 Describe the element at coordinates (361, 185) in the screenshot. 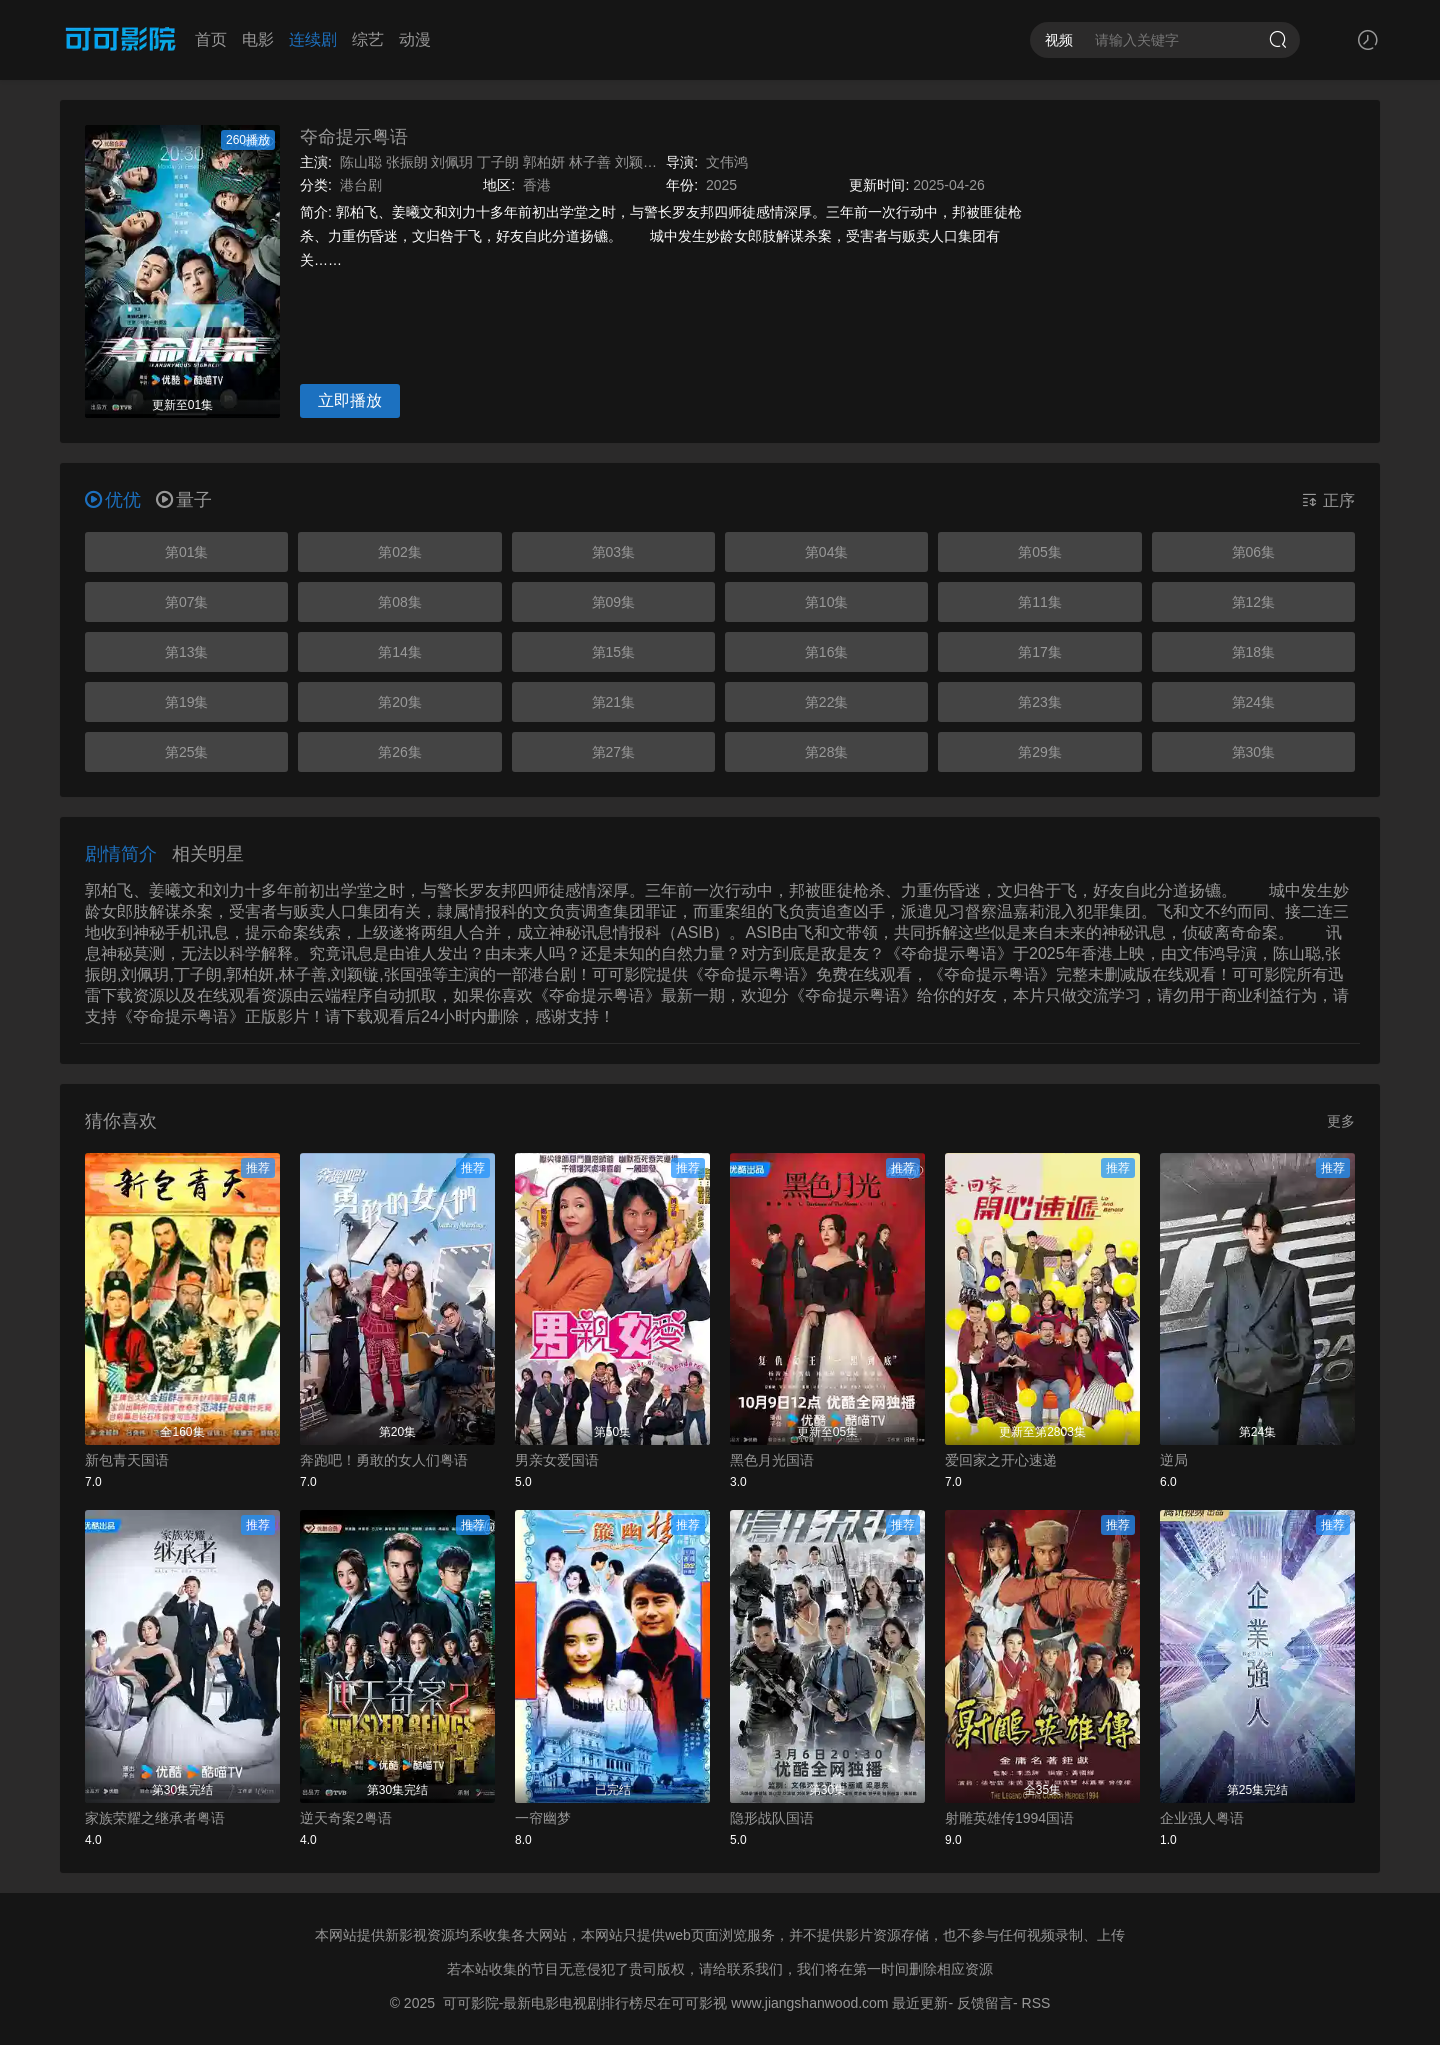

I see `港台剧` at that location.